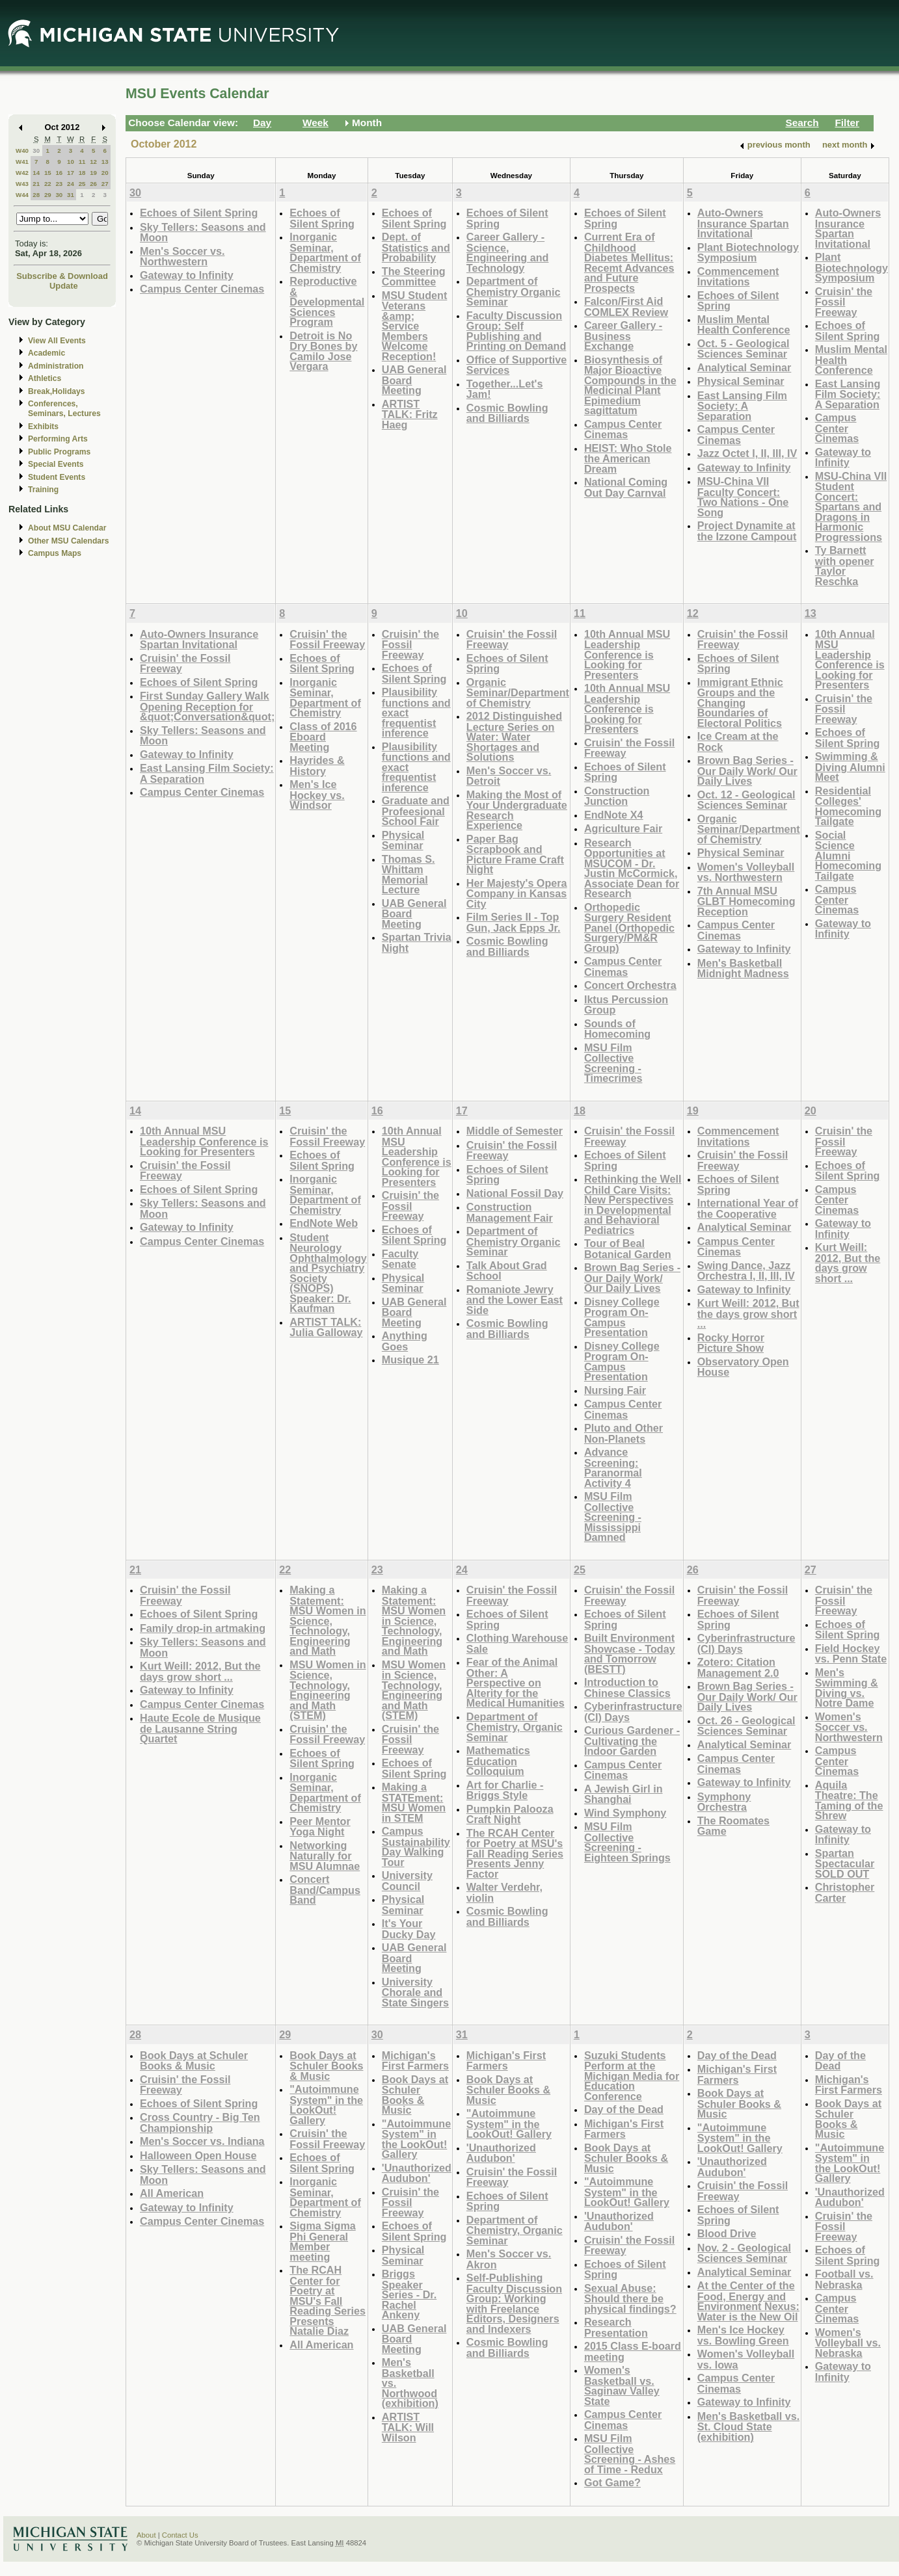 The width and height of the screenshot is (899, 2576). I want to click on "Autoimmune System" in the LookOut! Gallery, so click(326, 2104).